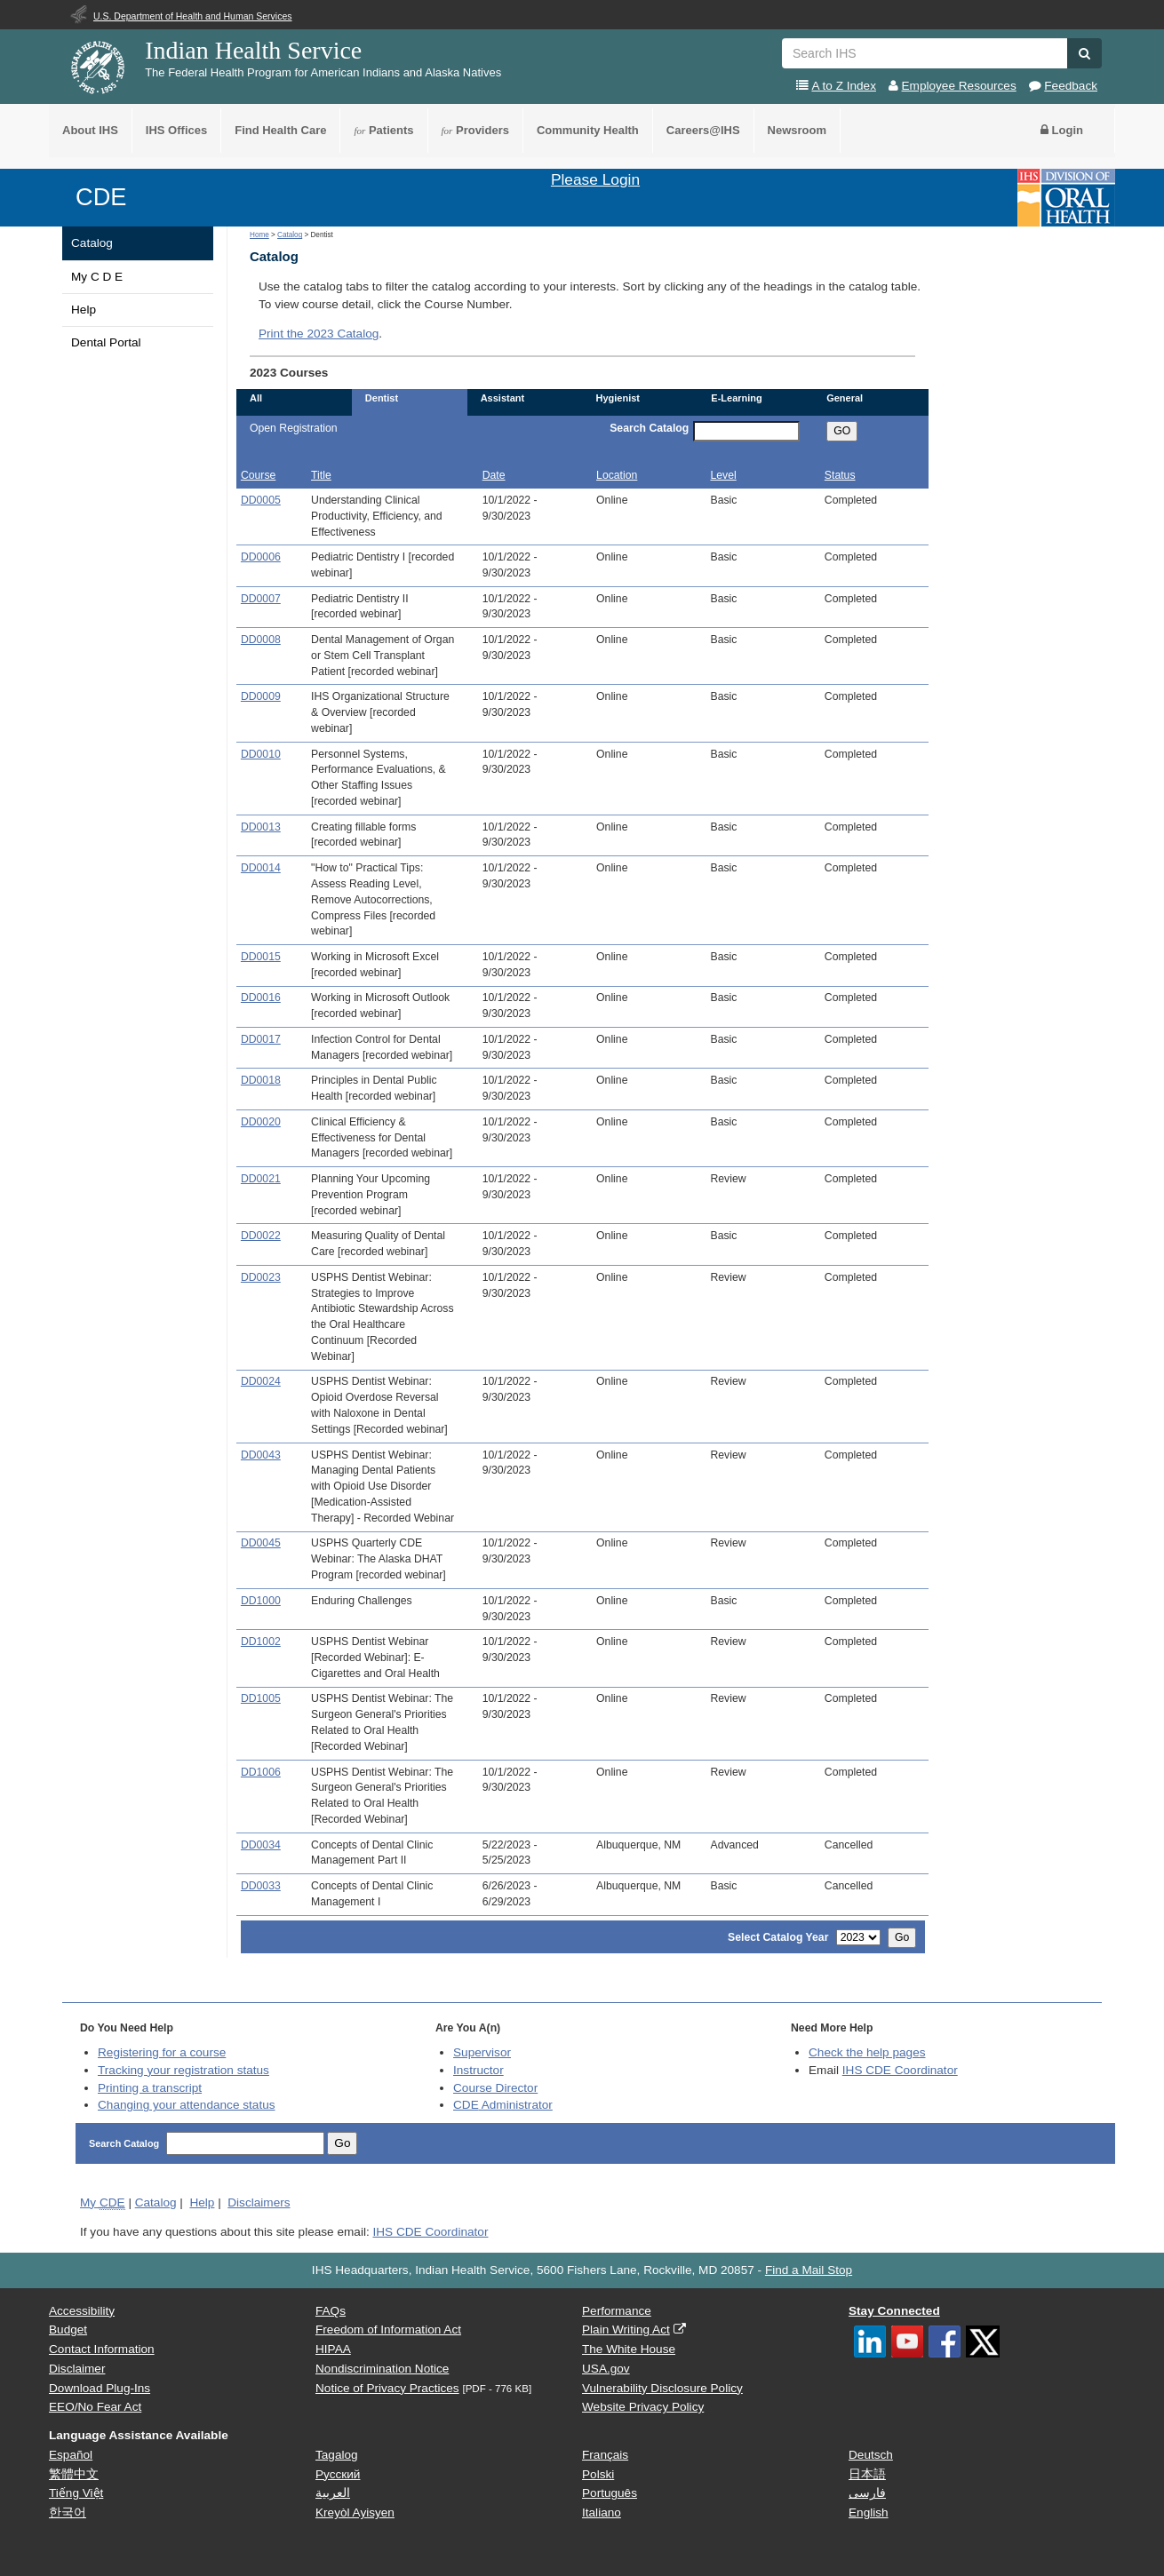  I want to click on HIPAA, so click(333, 2349).